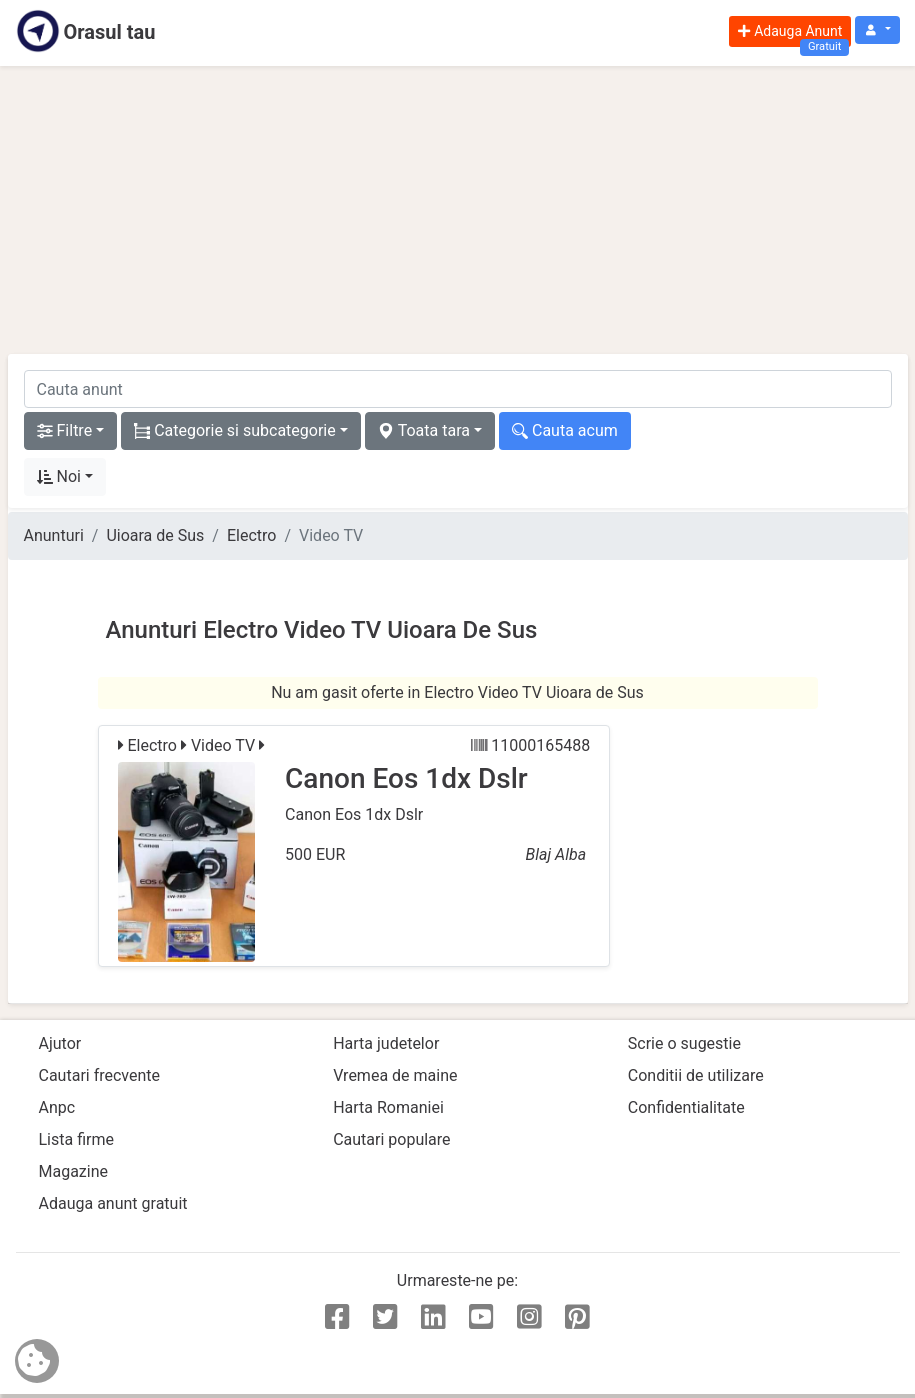 Image resolution: width=915 pixels, height=1398 pixels. Describe the element at coordinates (155, 535) in the screenshot. I see `Uioara de Sus` at that location.